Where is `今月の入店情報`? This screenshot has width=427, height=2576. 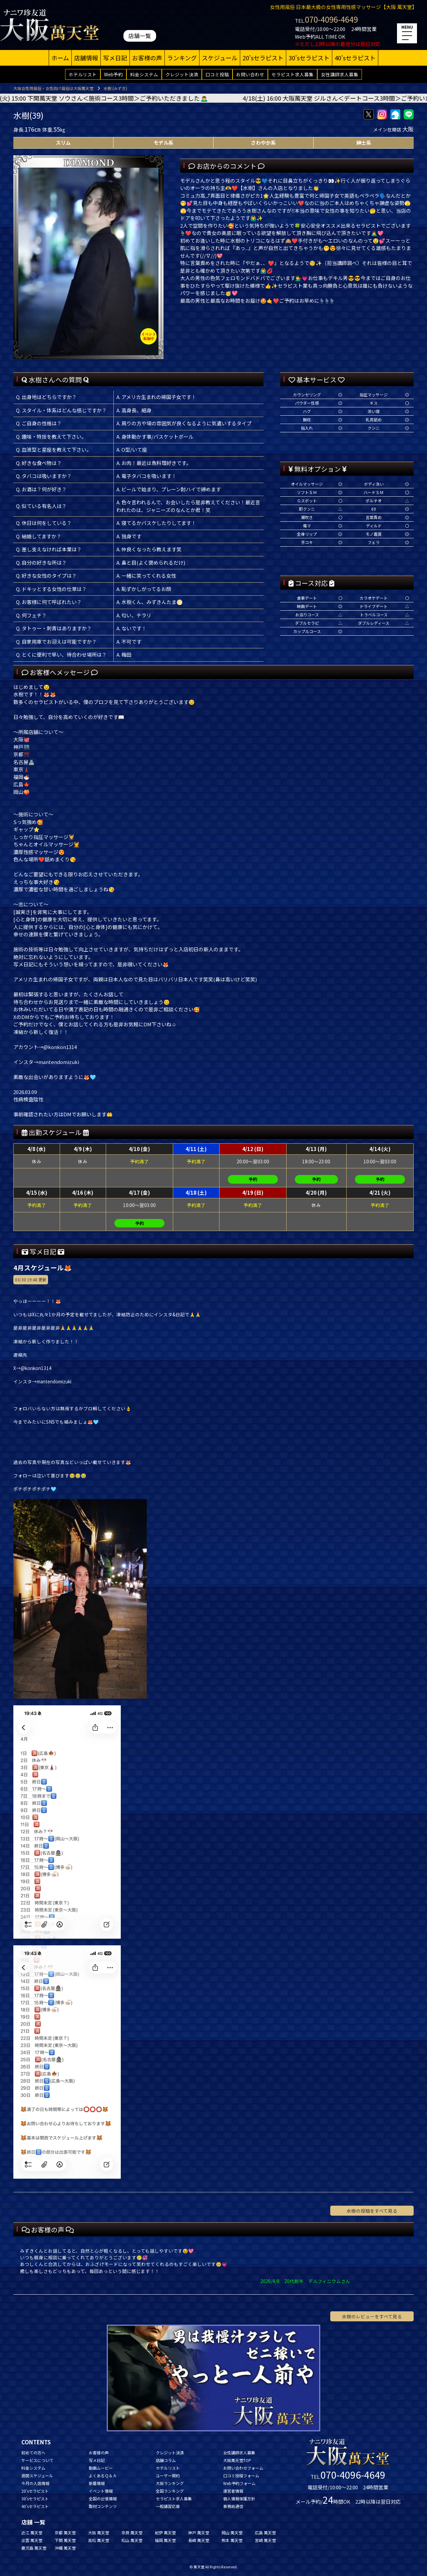
今月の入店情報 is located at coordinates (35, 2483).